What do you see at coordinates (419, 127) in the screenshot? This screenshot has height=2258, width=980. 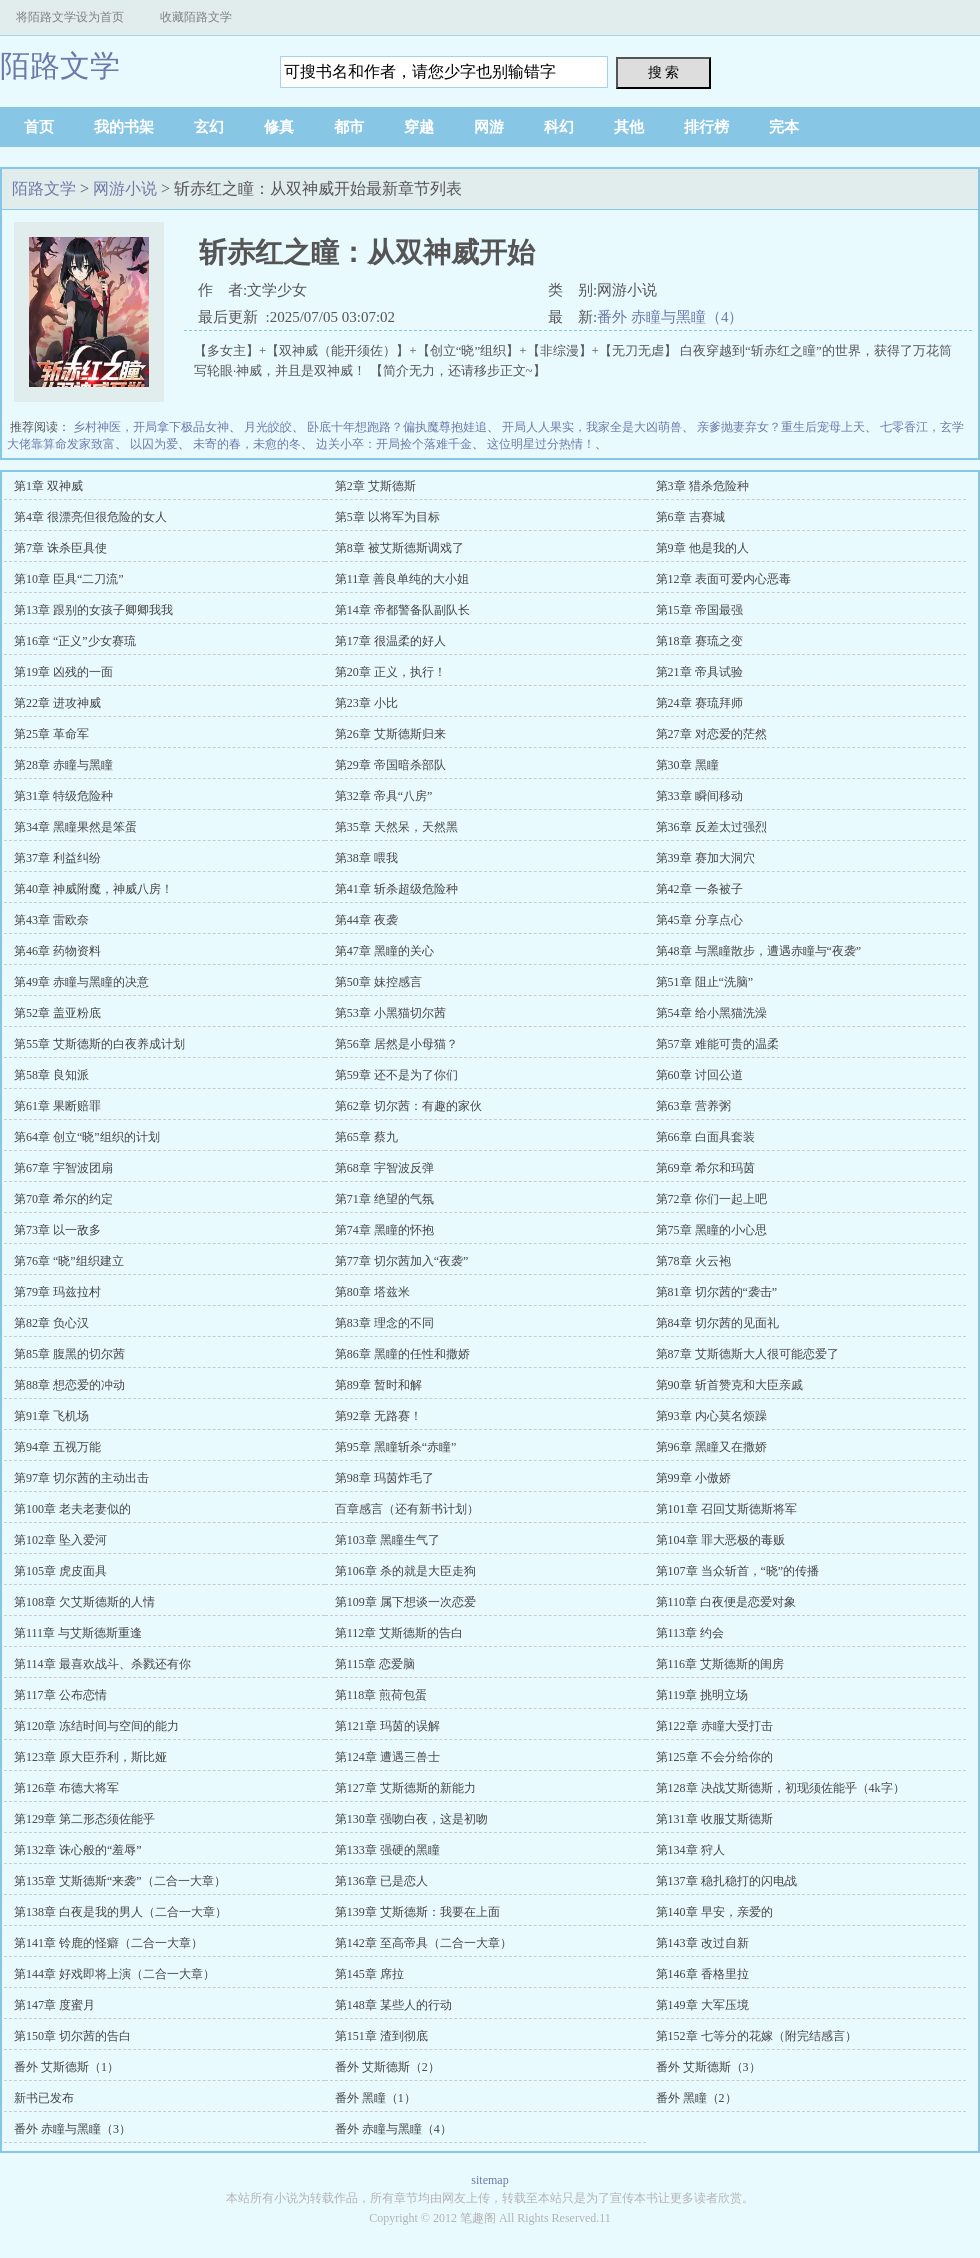 I see `穿越` at bounding box center [419, 127].